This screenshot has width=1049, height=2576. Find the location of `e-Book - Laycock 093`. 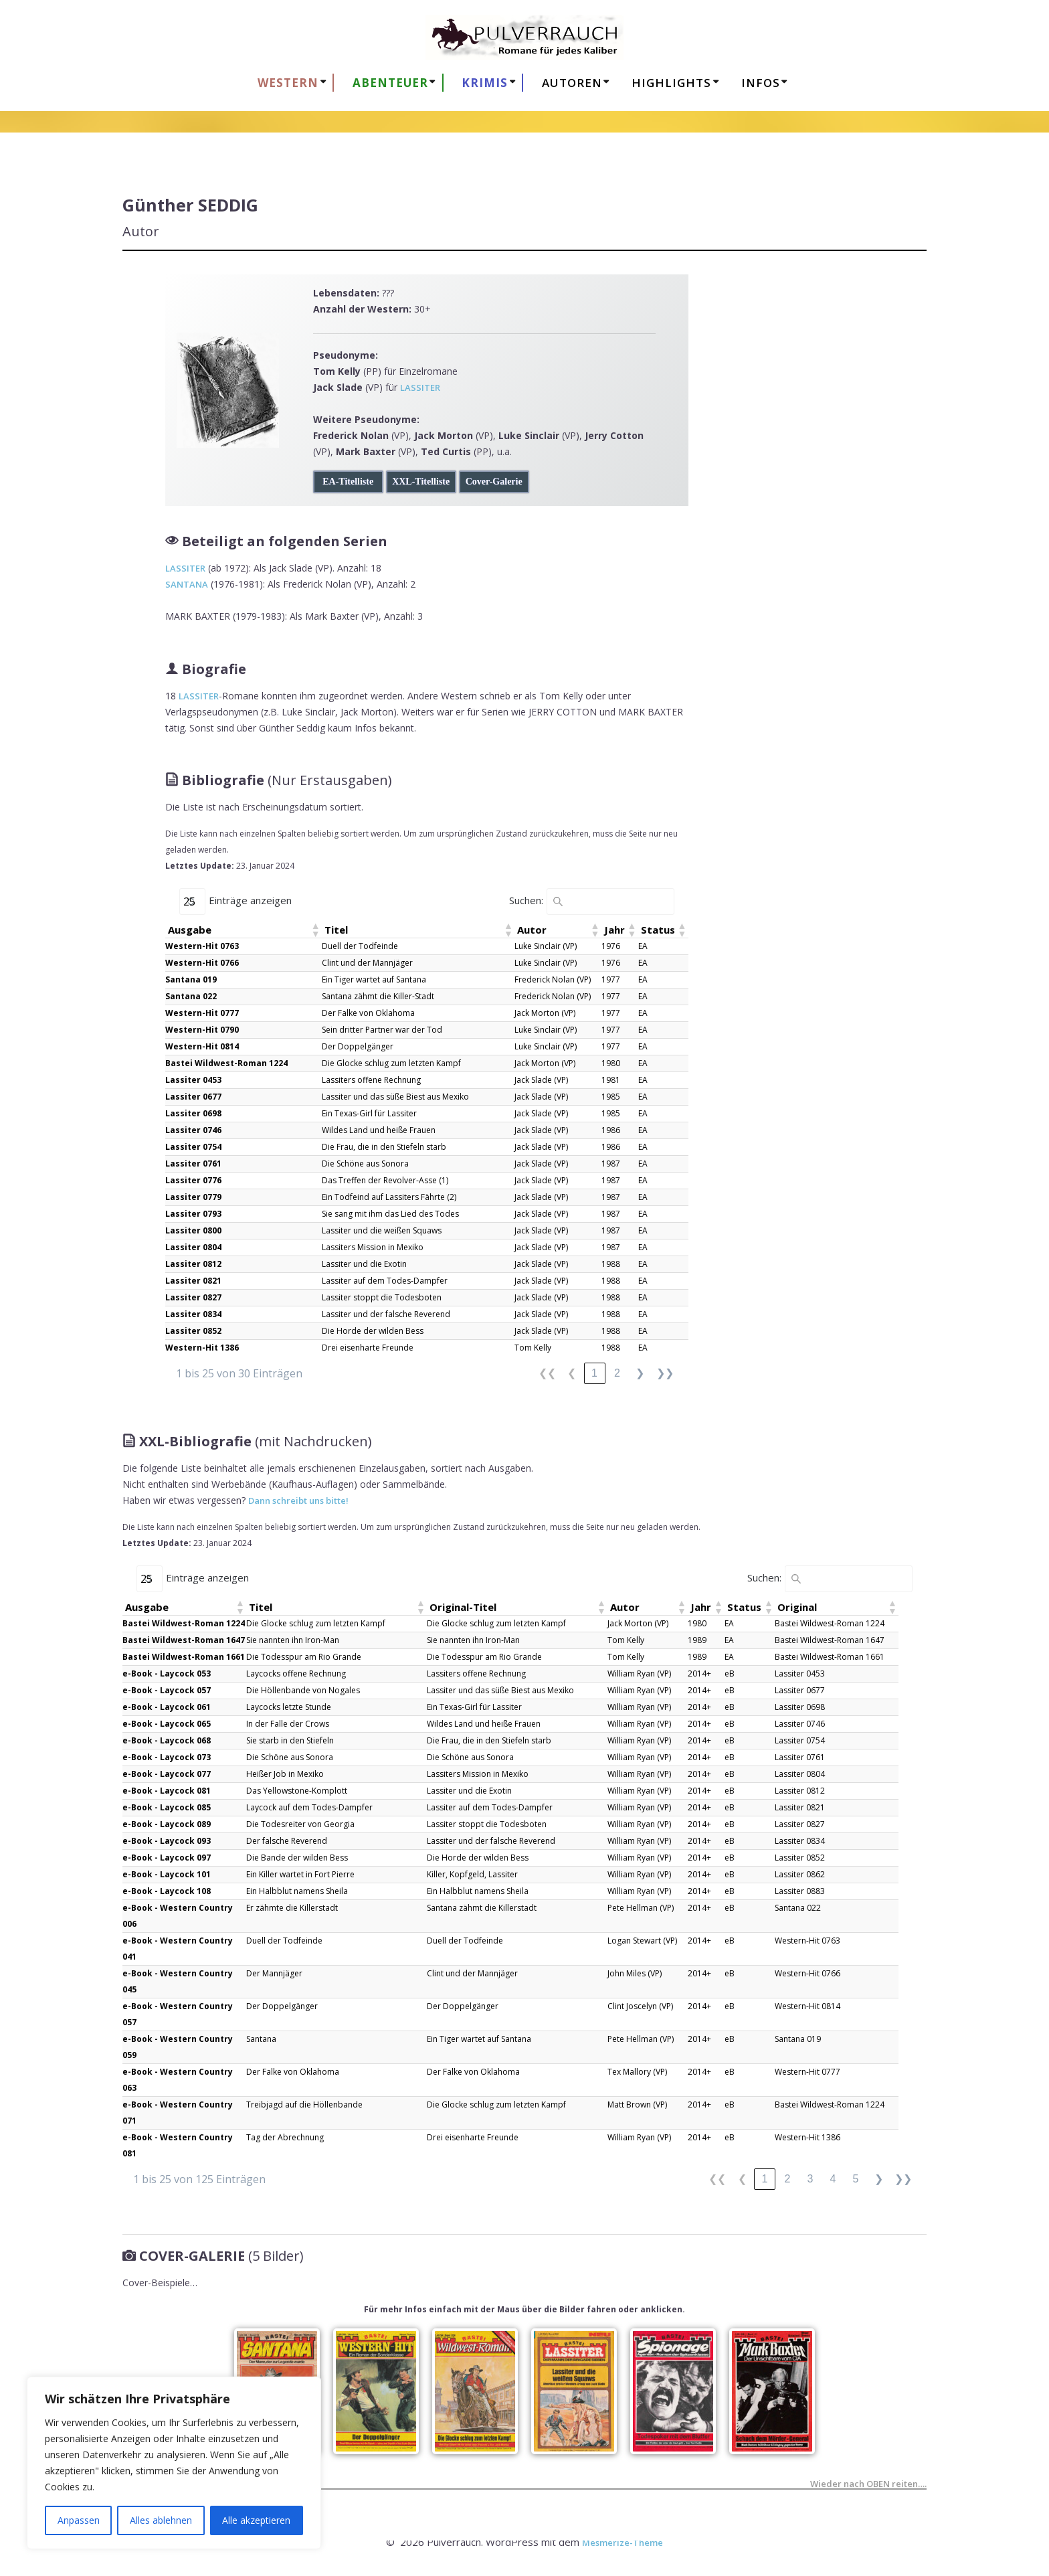

e-Book - Laycock 093 is located at coordinates (166, 1841).